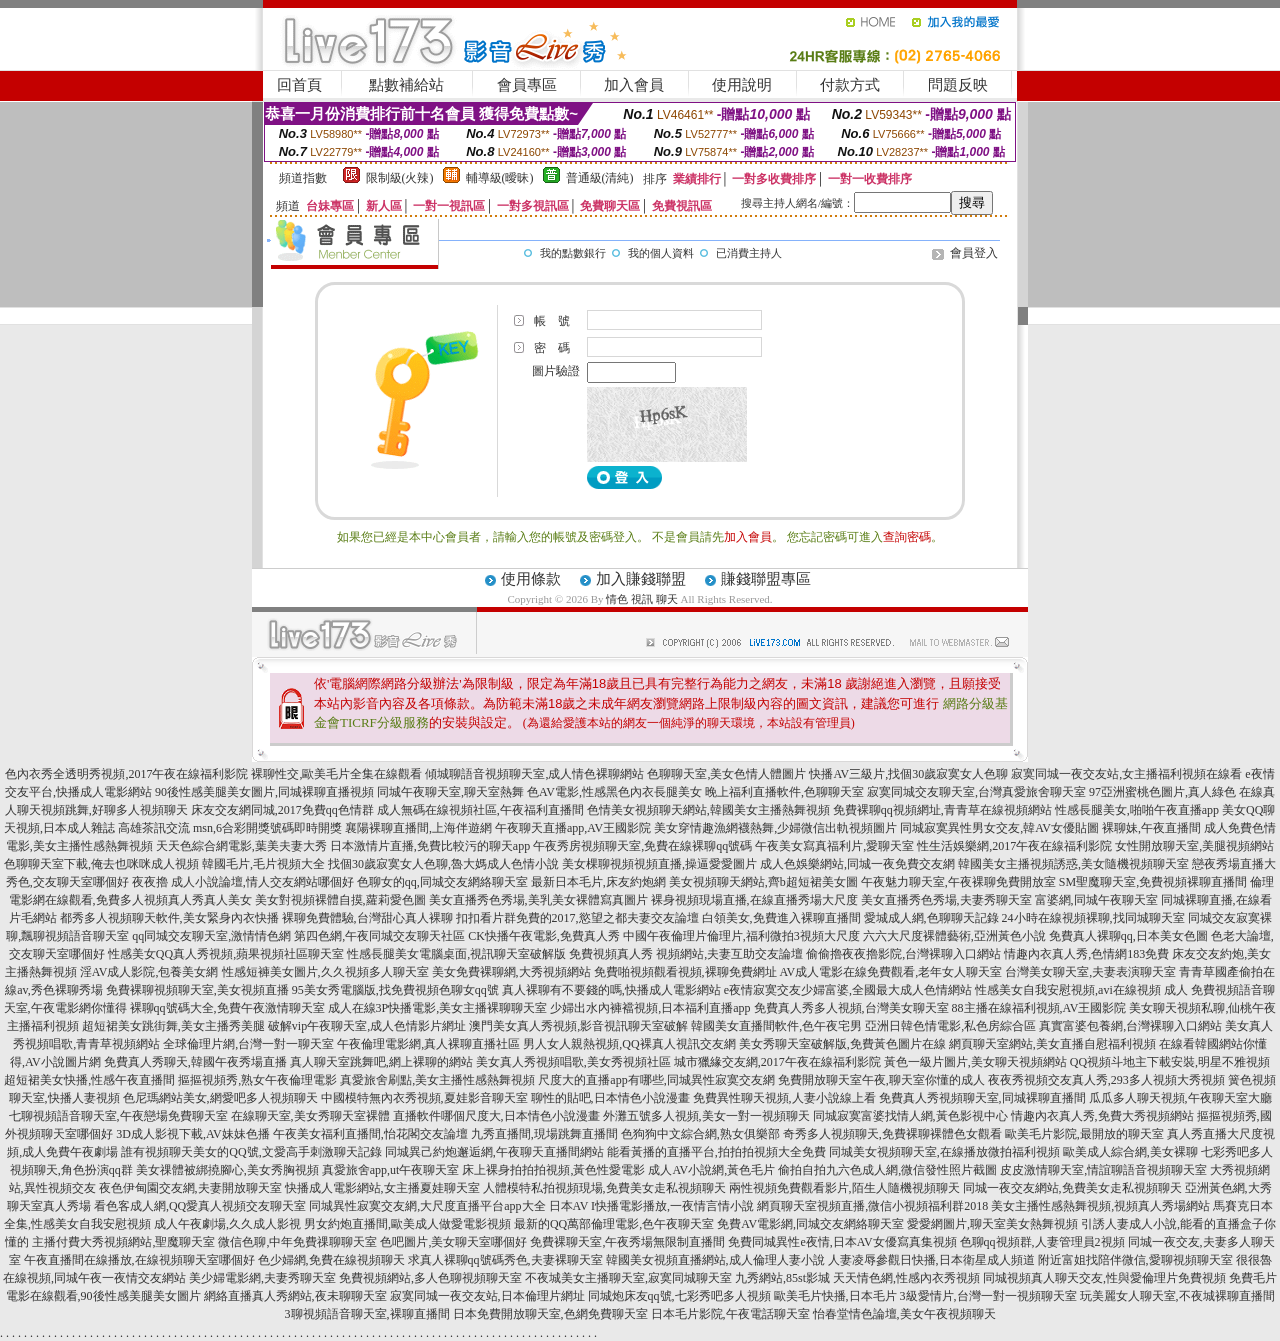  What do you see at coordinates (400, 178) in the screenshot?
I see `限制級(火辣)` at bounding box center [400, 178].